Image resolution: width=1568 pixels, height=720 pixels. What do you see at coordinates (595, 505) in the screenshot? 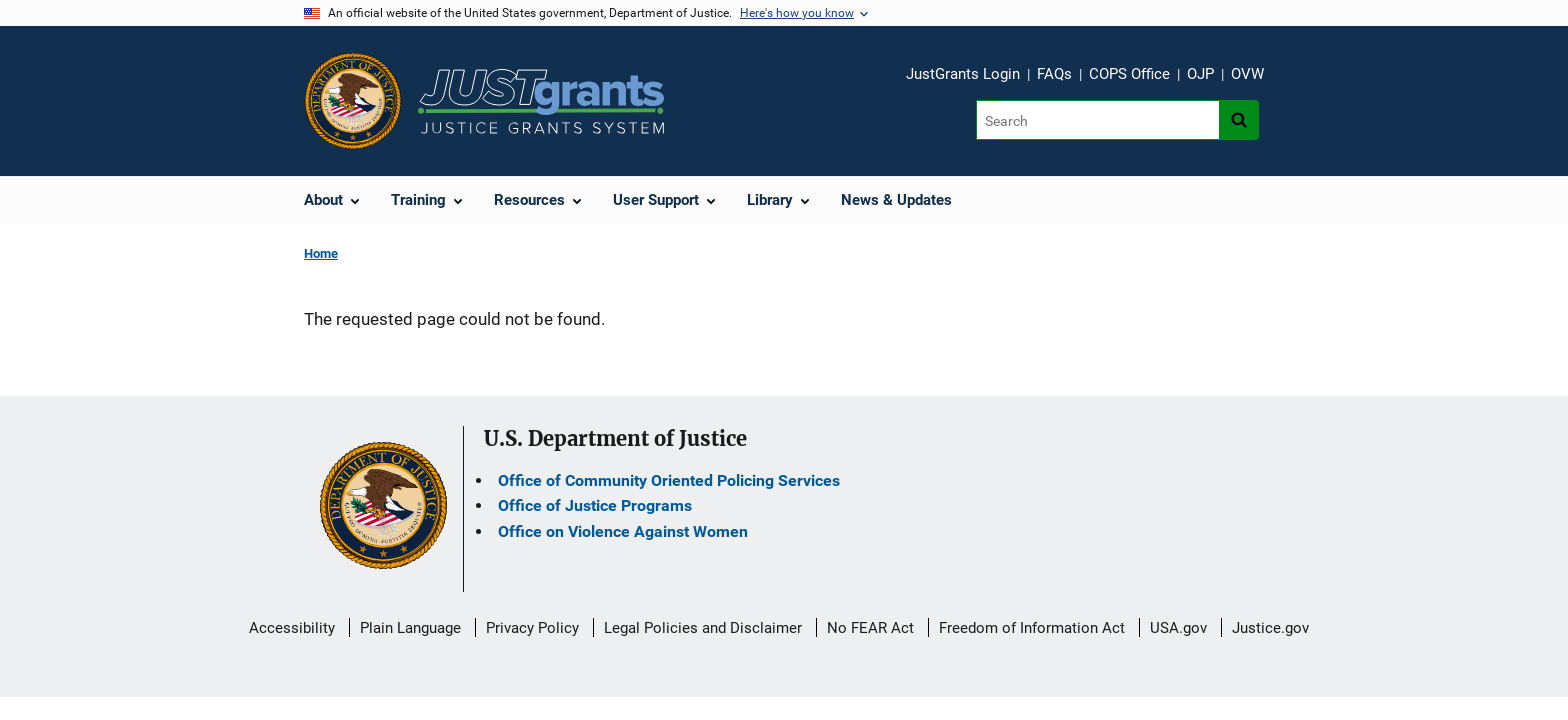
I see `Office of Justice Programs` at bounding box center [595, 505].